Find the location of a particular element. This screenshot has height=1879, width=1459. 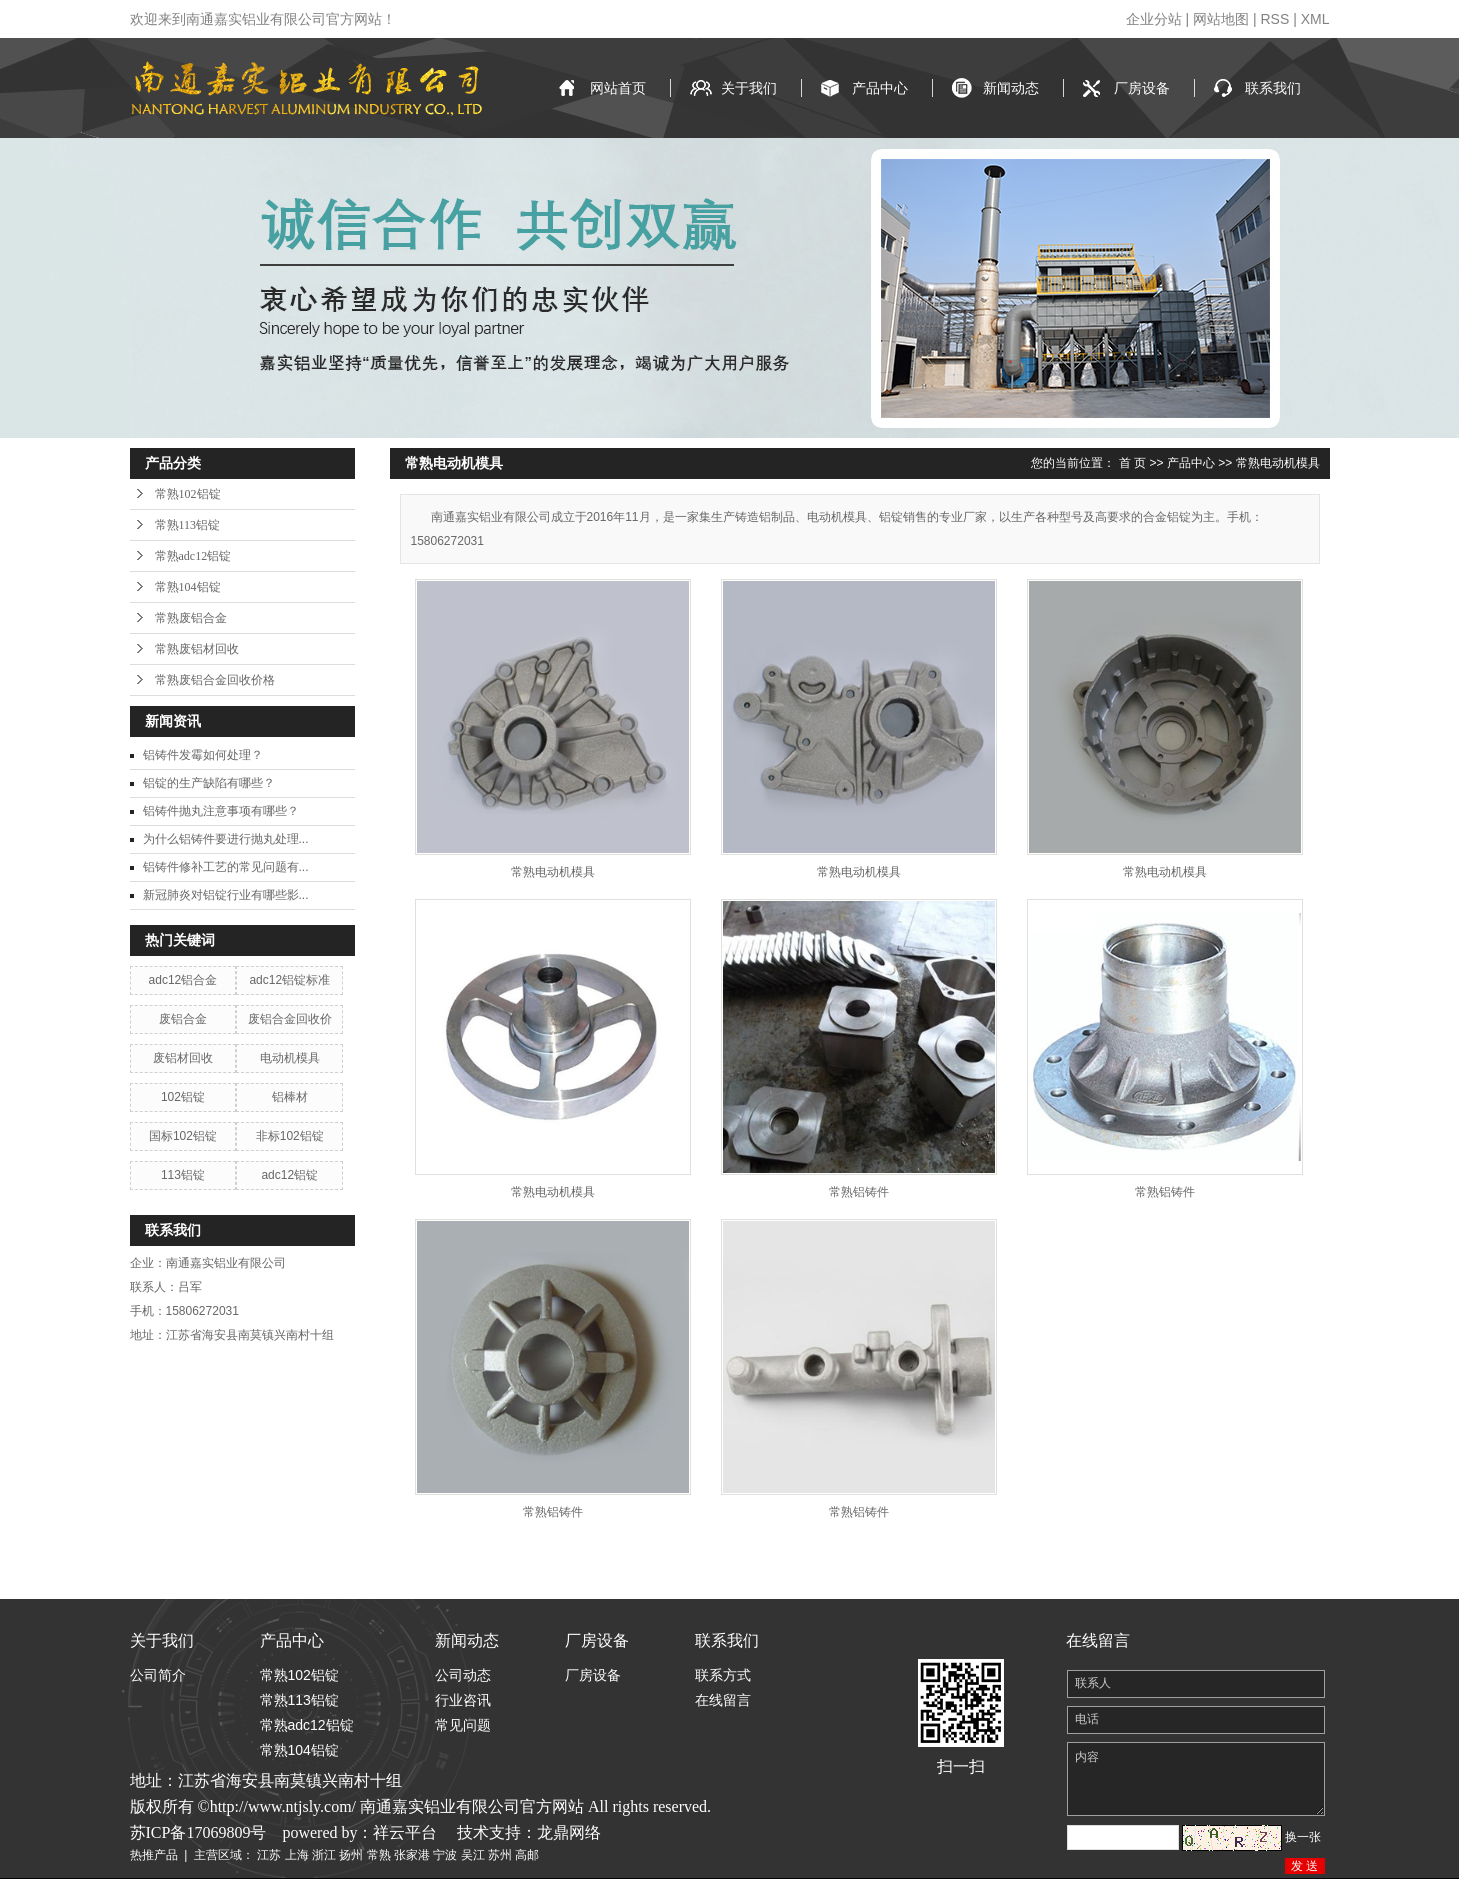

公司简介 is located at coordinates (158, 1675).